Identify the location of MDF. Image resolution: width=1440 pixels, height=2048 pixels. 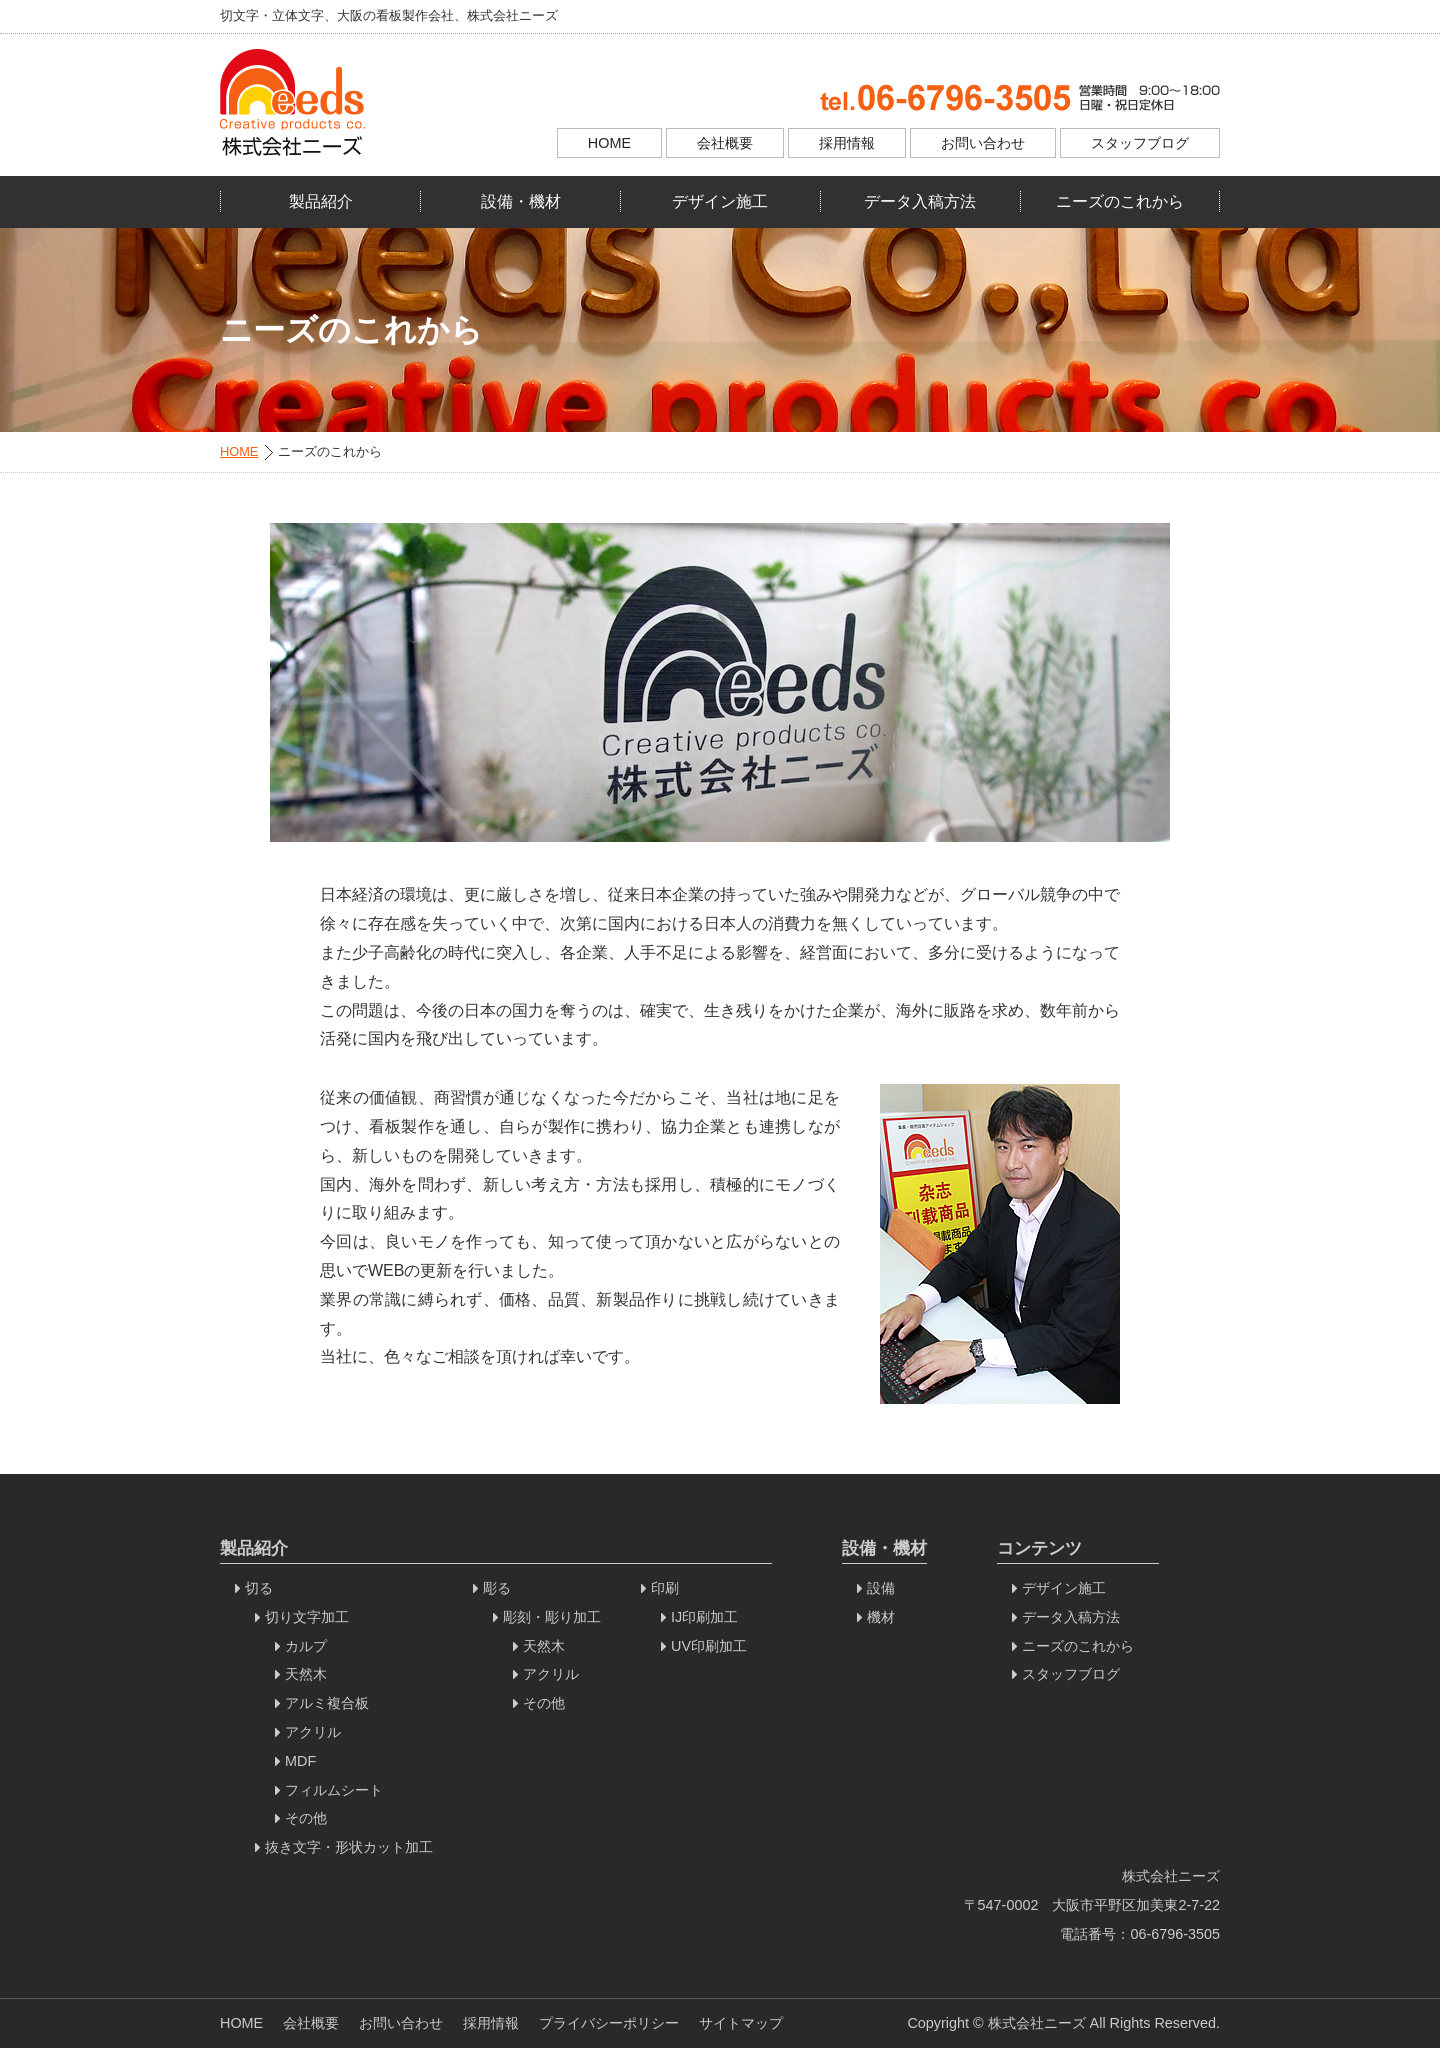
(300, 1761).